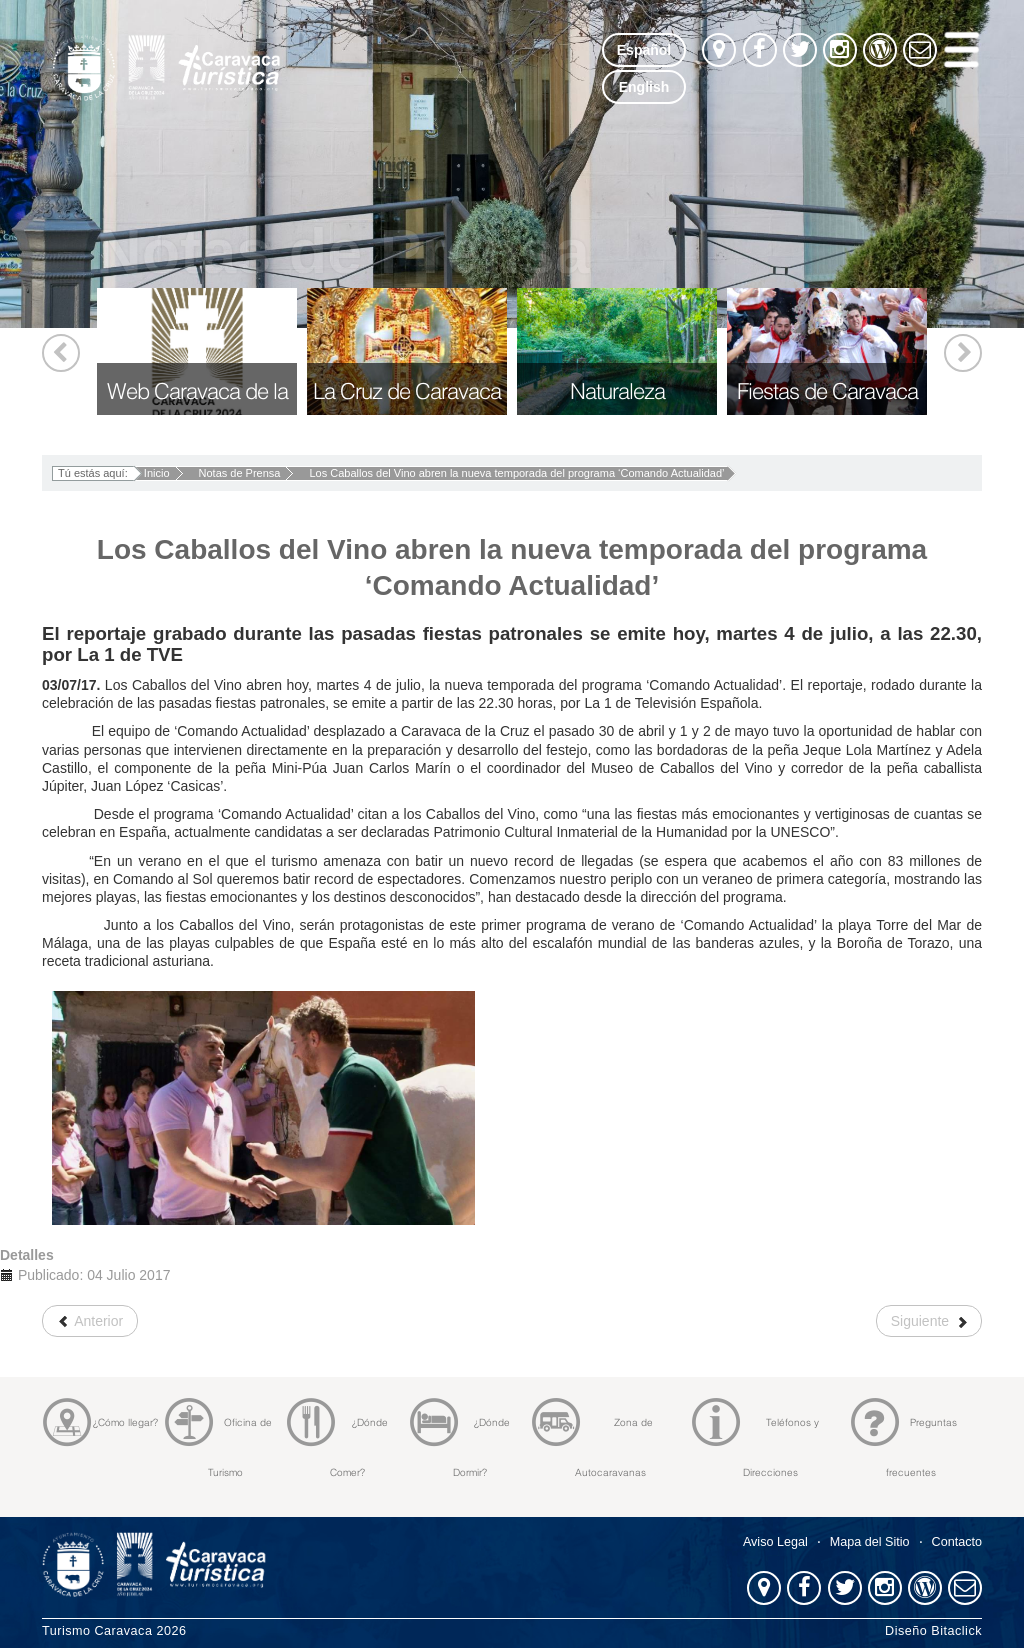  Describe the element at coordinates (775, 1542) in the screenshot. I see `Aviso Legal` at that location.